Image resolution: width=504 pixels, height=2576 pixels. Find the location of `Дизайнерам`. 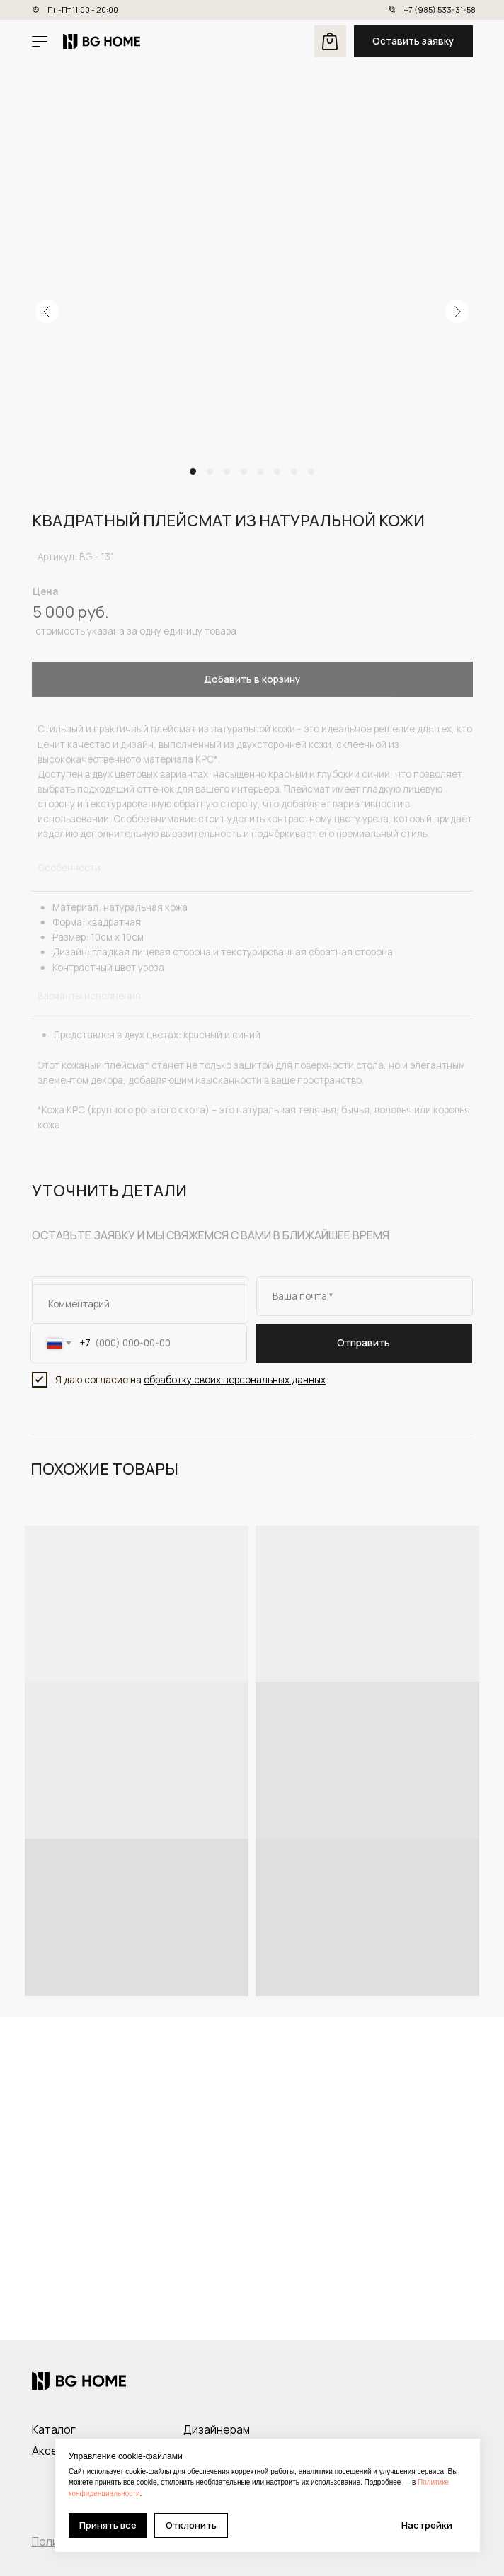

Дизайнерам is located at coordinates (216, 2429).